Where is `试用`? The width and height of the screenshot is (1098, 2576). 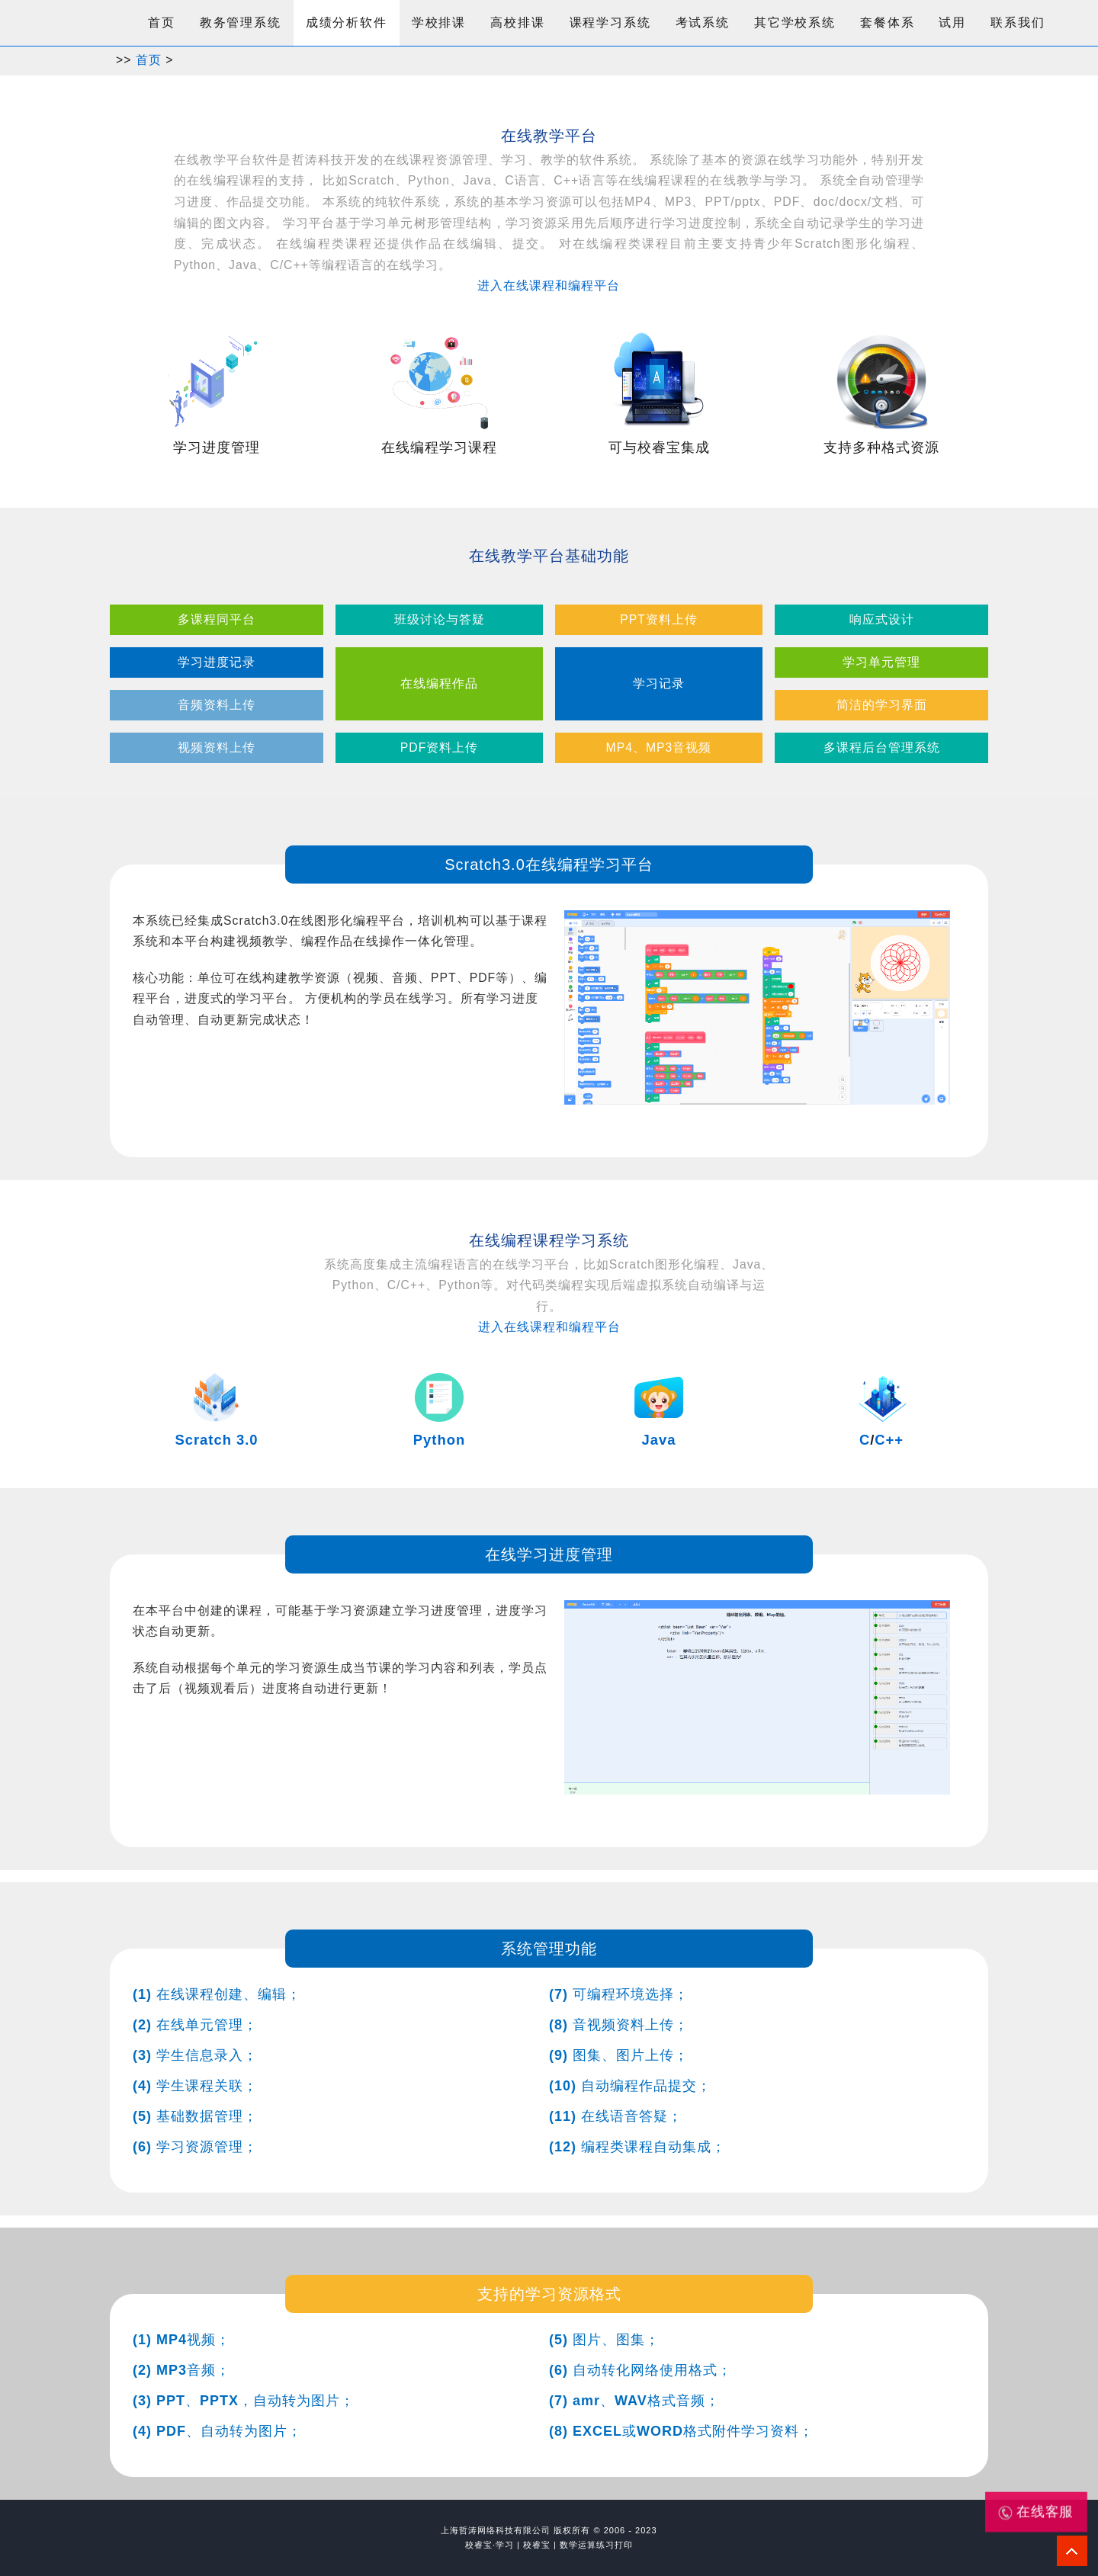 试用 is located at coordinates (952, 22).